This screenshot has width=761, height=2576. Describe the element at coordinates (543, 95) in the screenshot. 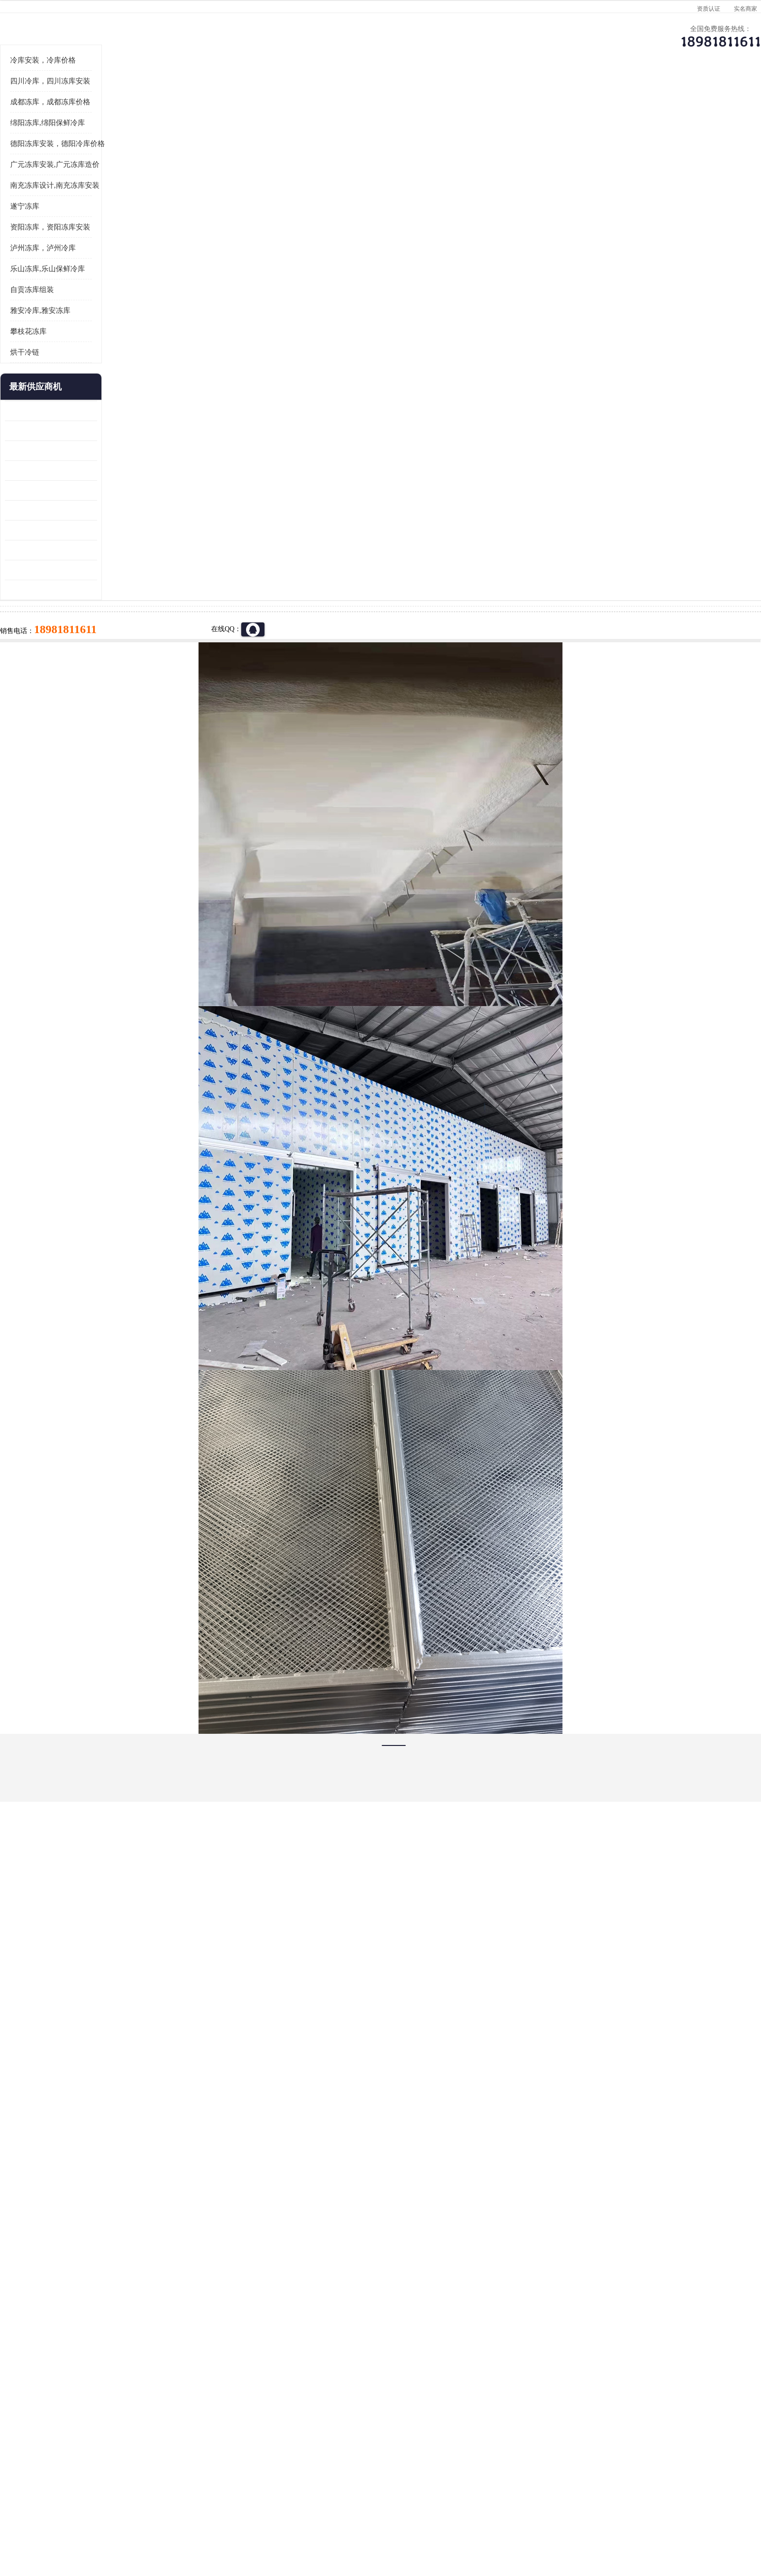

I see `客户案例` at that location.